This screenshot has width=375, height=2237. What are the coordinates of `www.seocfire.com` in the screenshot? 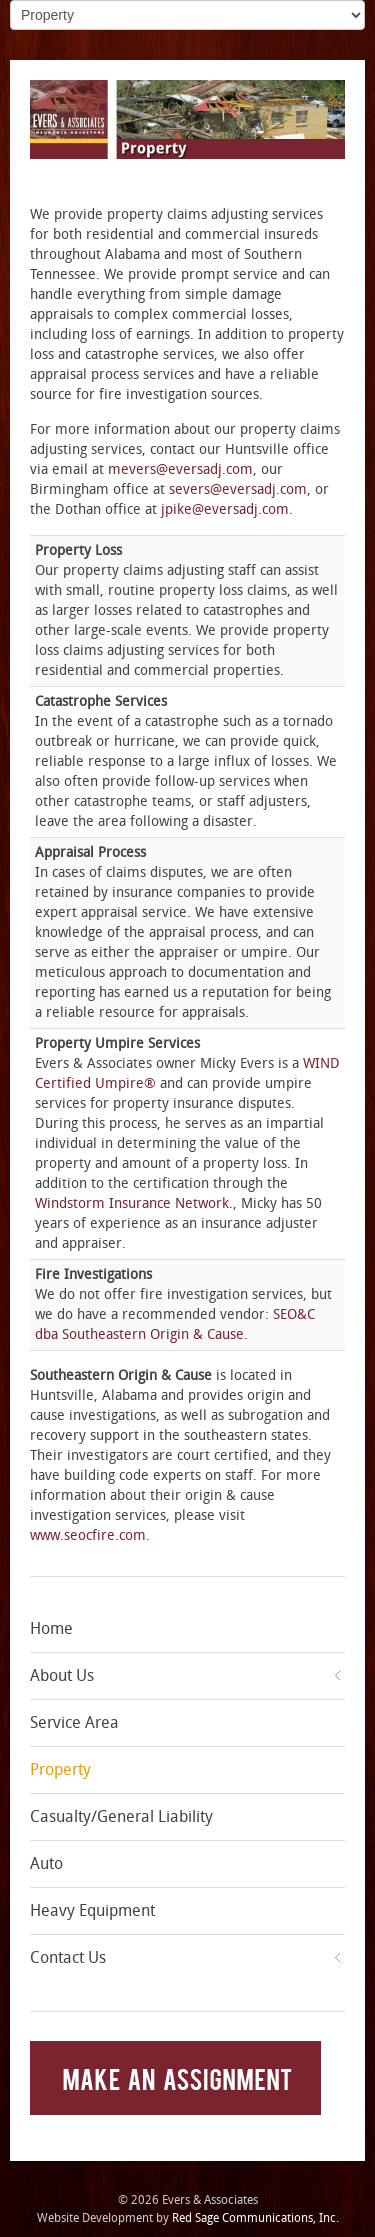 It's located at (88, 1535).